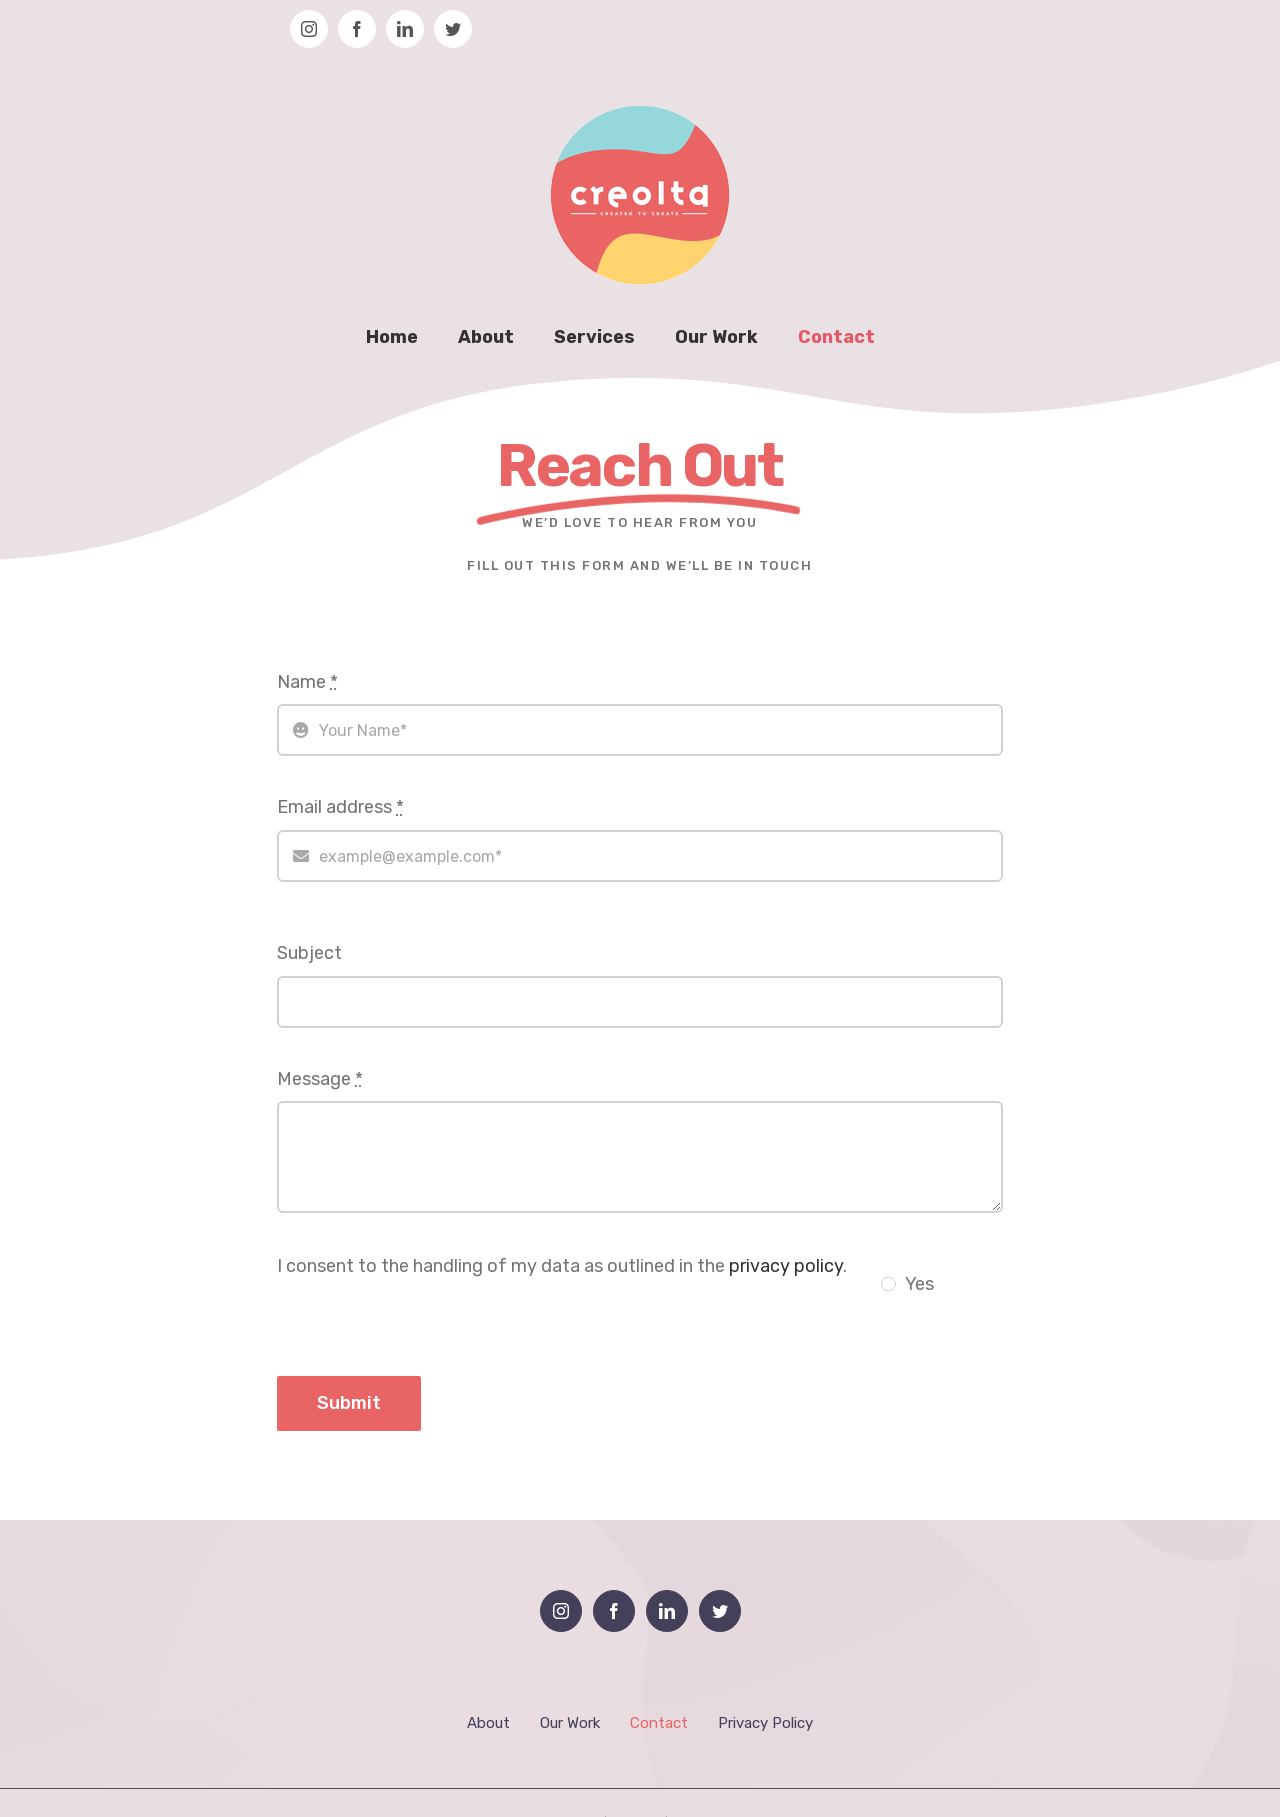  What do you see at coordinates (765, 1723) in the screenshot?
I see `Privacy Policy` at bounding box center [765, 1723].